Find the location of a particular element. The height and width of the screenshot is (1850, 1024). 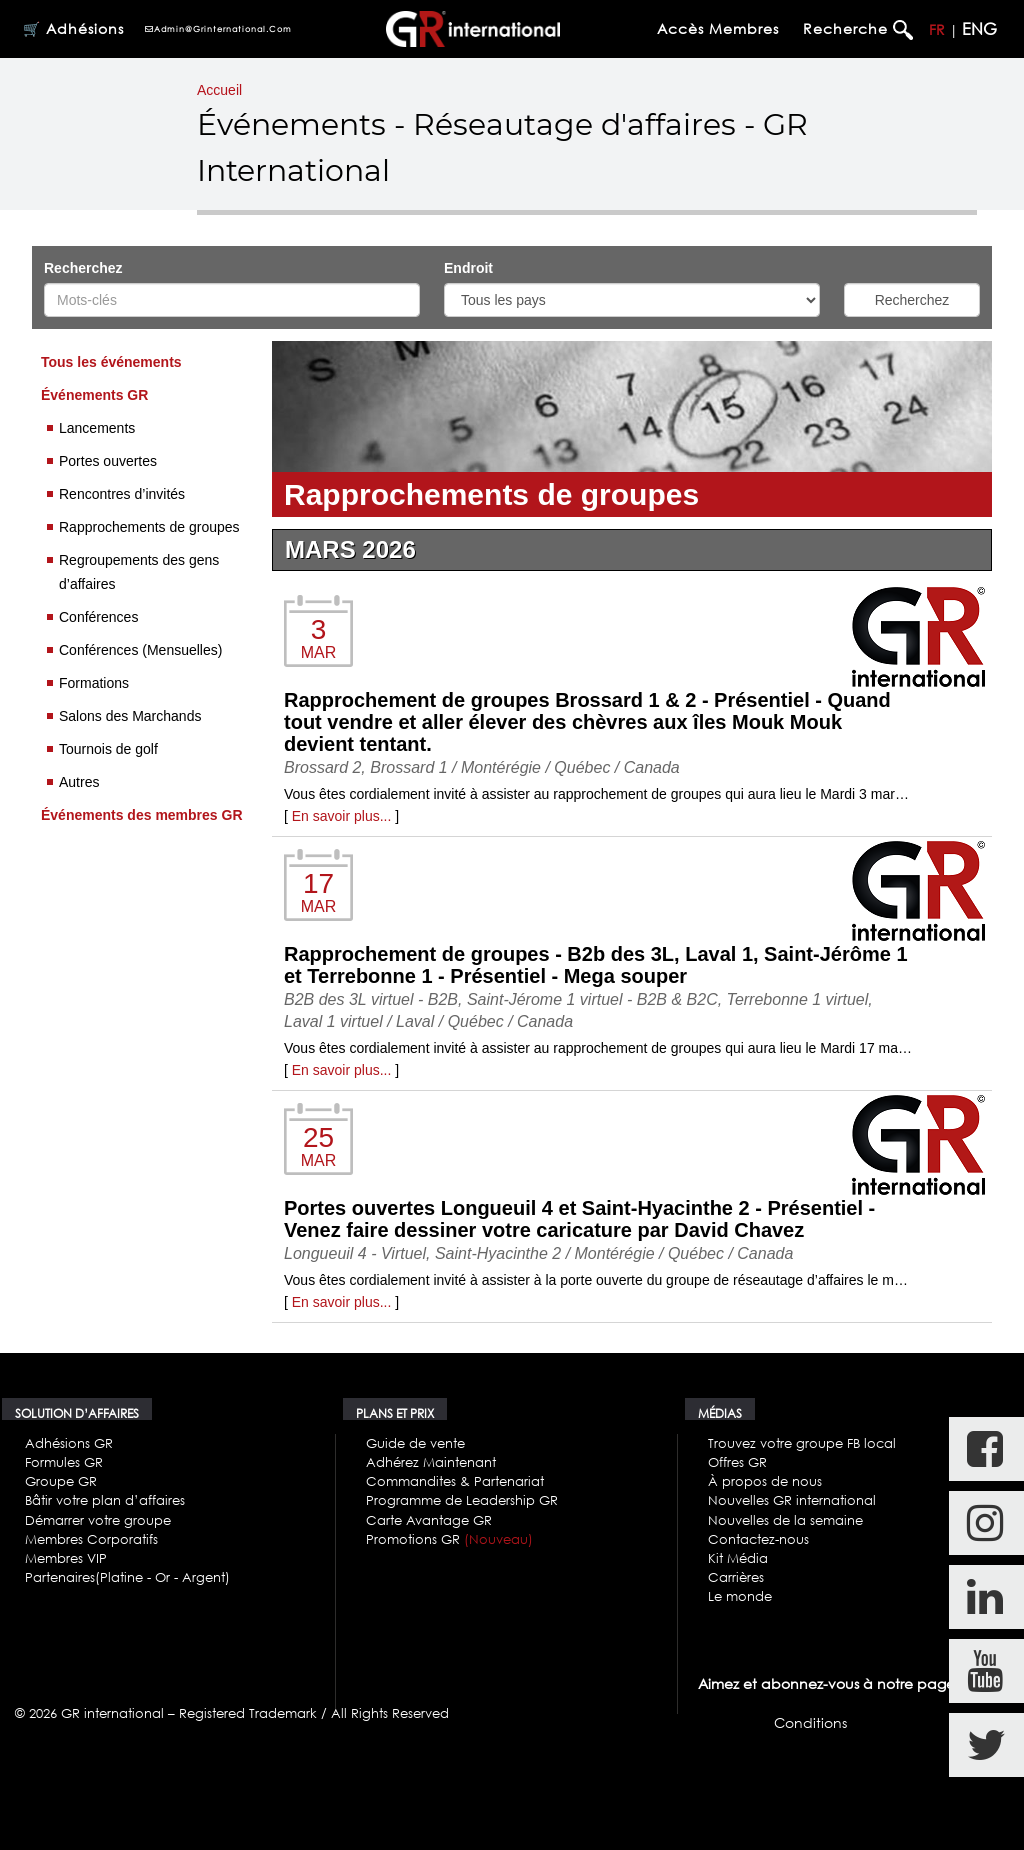

Contactez-nous is located at coordinates (758, 1539).